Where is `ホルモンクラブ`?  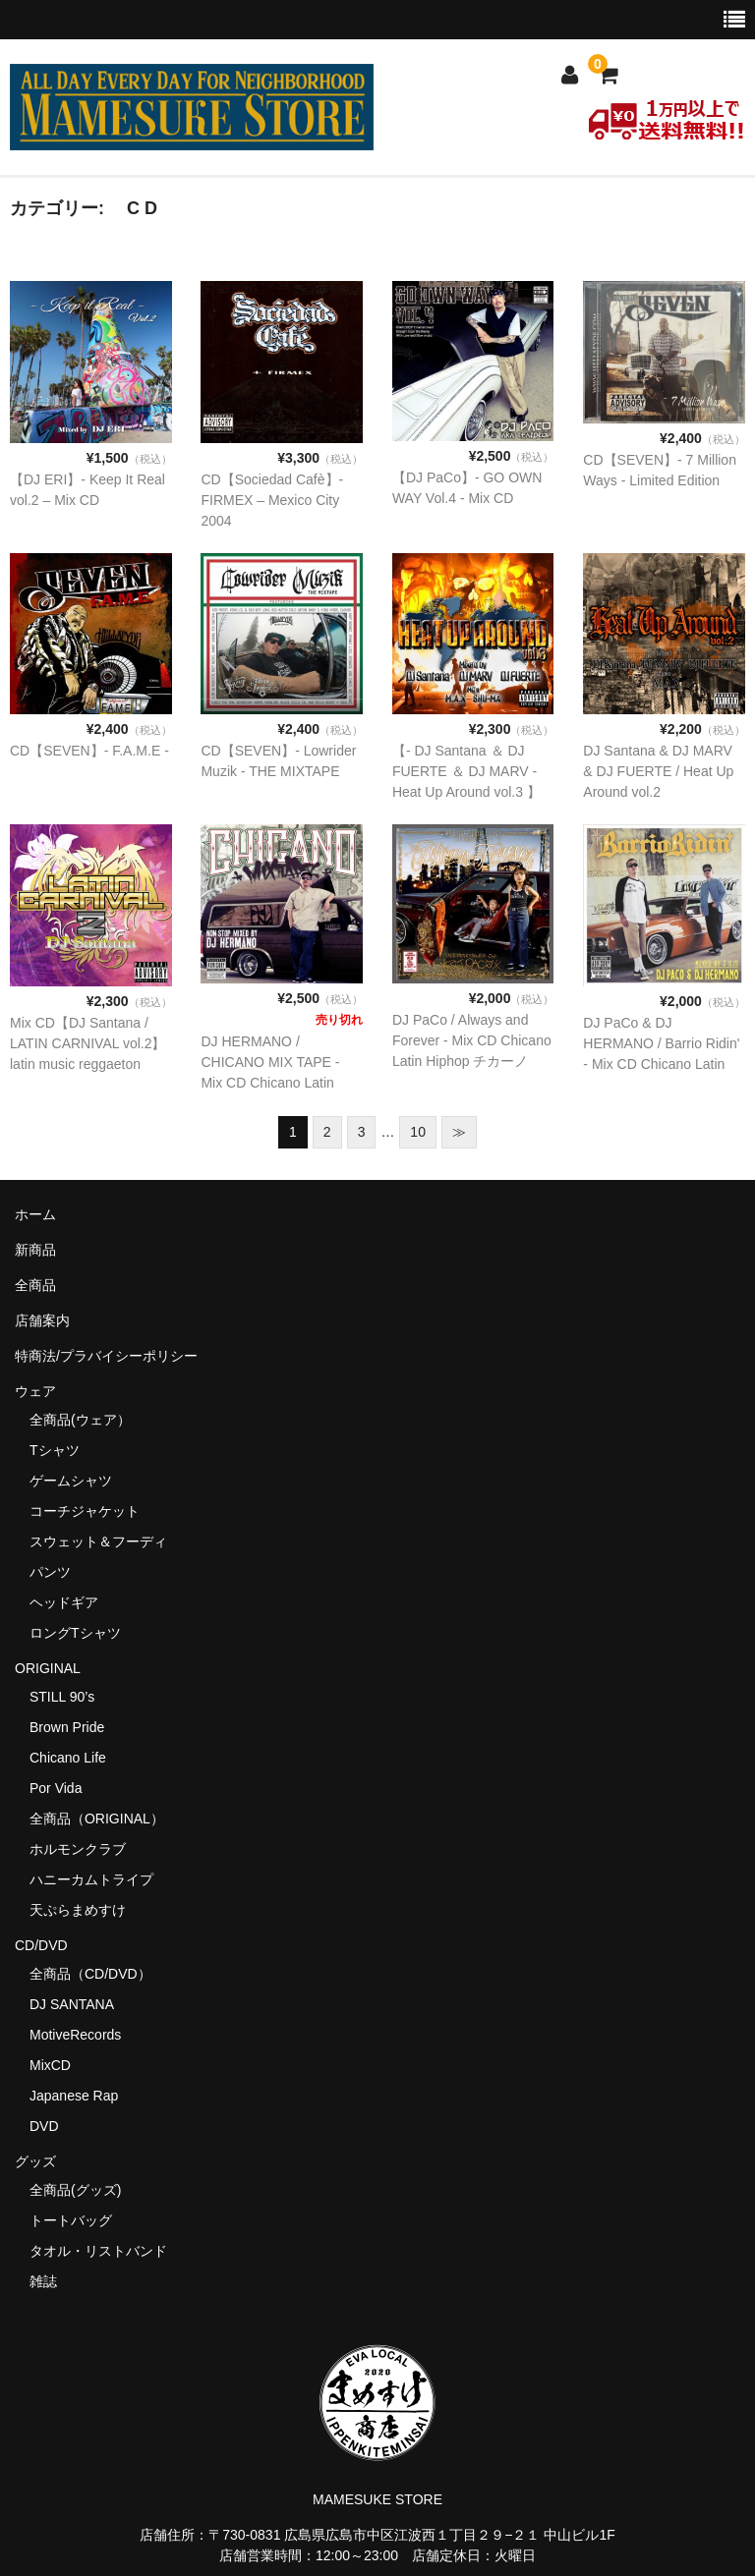 ホルモンクラブ is located at coordinates (77, 1849).